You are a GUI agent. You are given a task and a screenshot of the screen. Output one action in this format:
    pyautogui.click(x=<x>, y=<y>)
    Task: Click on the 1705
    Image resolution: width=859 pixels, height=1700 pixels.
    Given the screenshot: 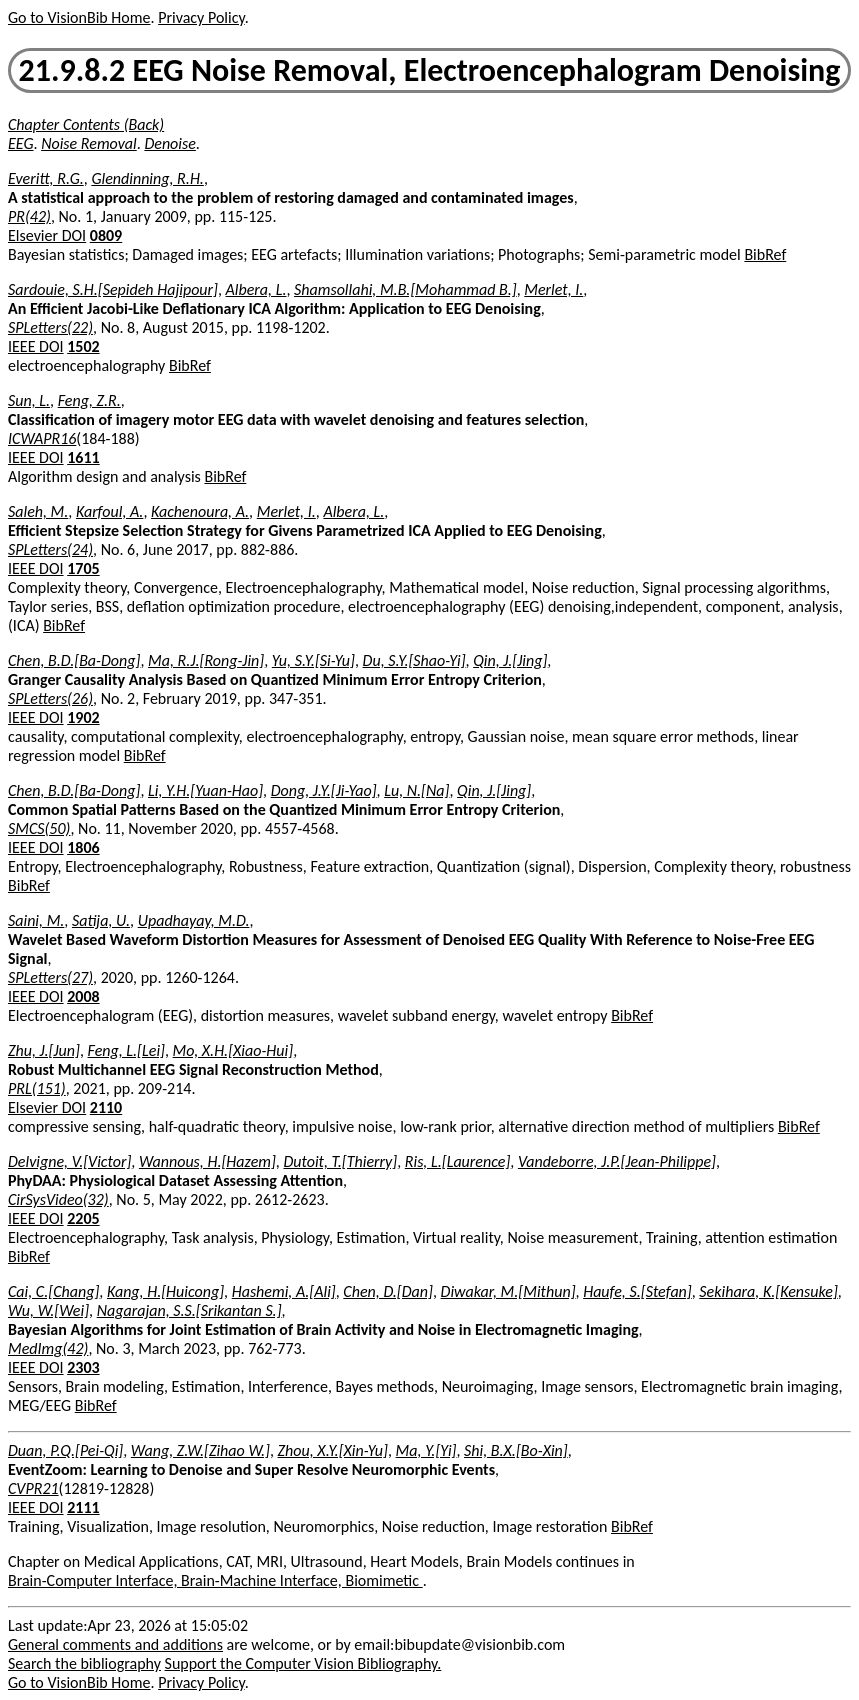 What is the action you would take?
    pyautogui.click(x=83, y=568)
    